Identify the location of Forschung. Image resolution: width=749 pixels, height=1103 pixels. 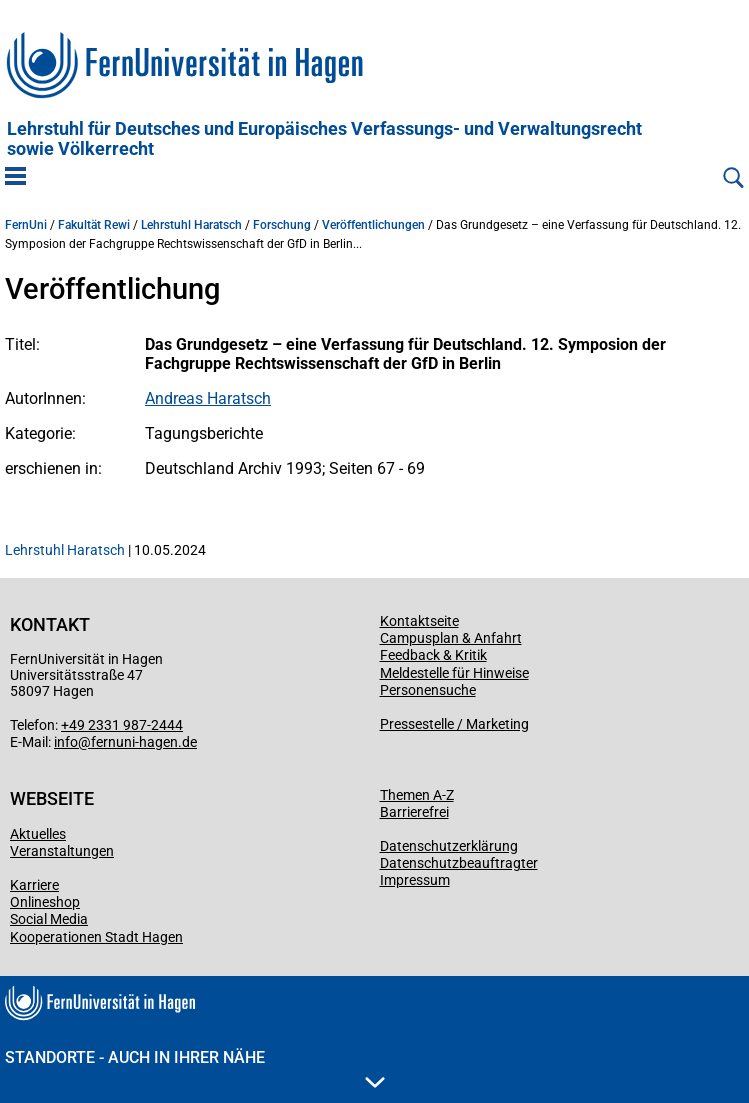
(282, 225).